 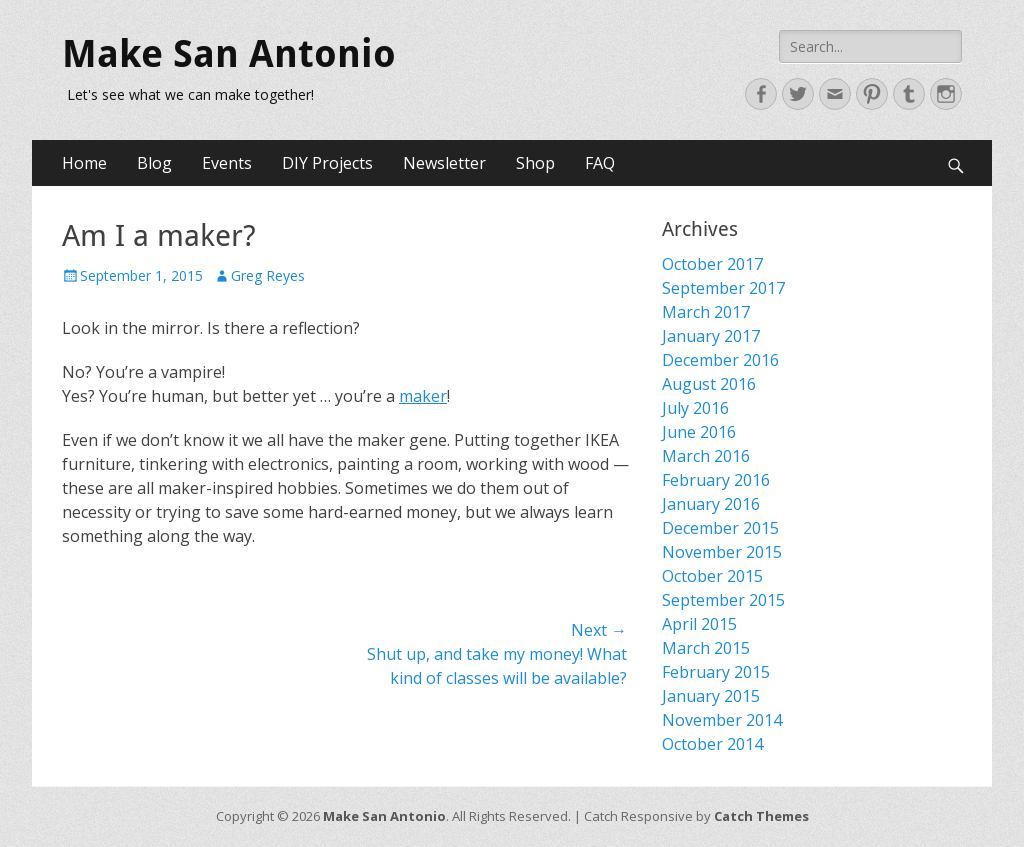 I want to click on February 2015, so click(x=716, y=672).